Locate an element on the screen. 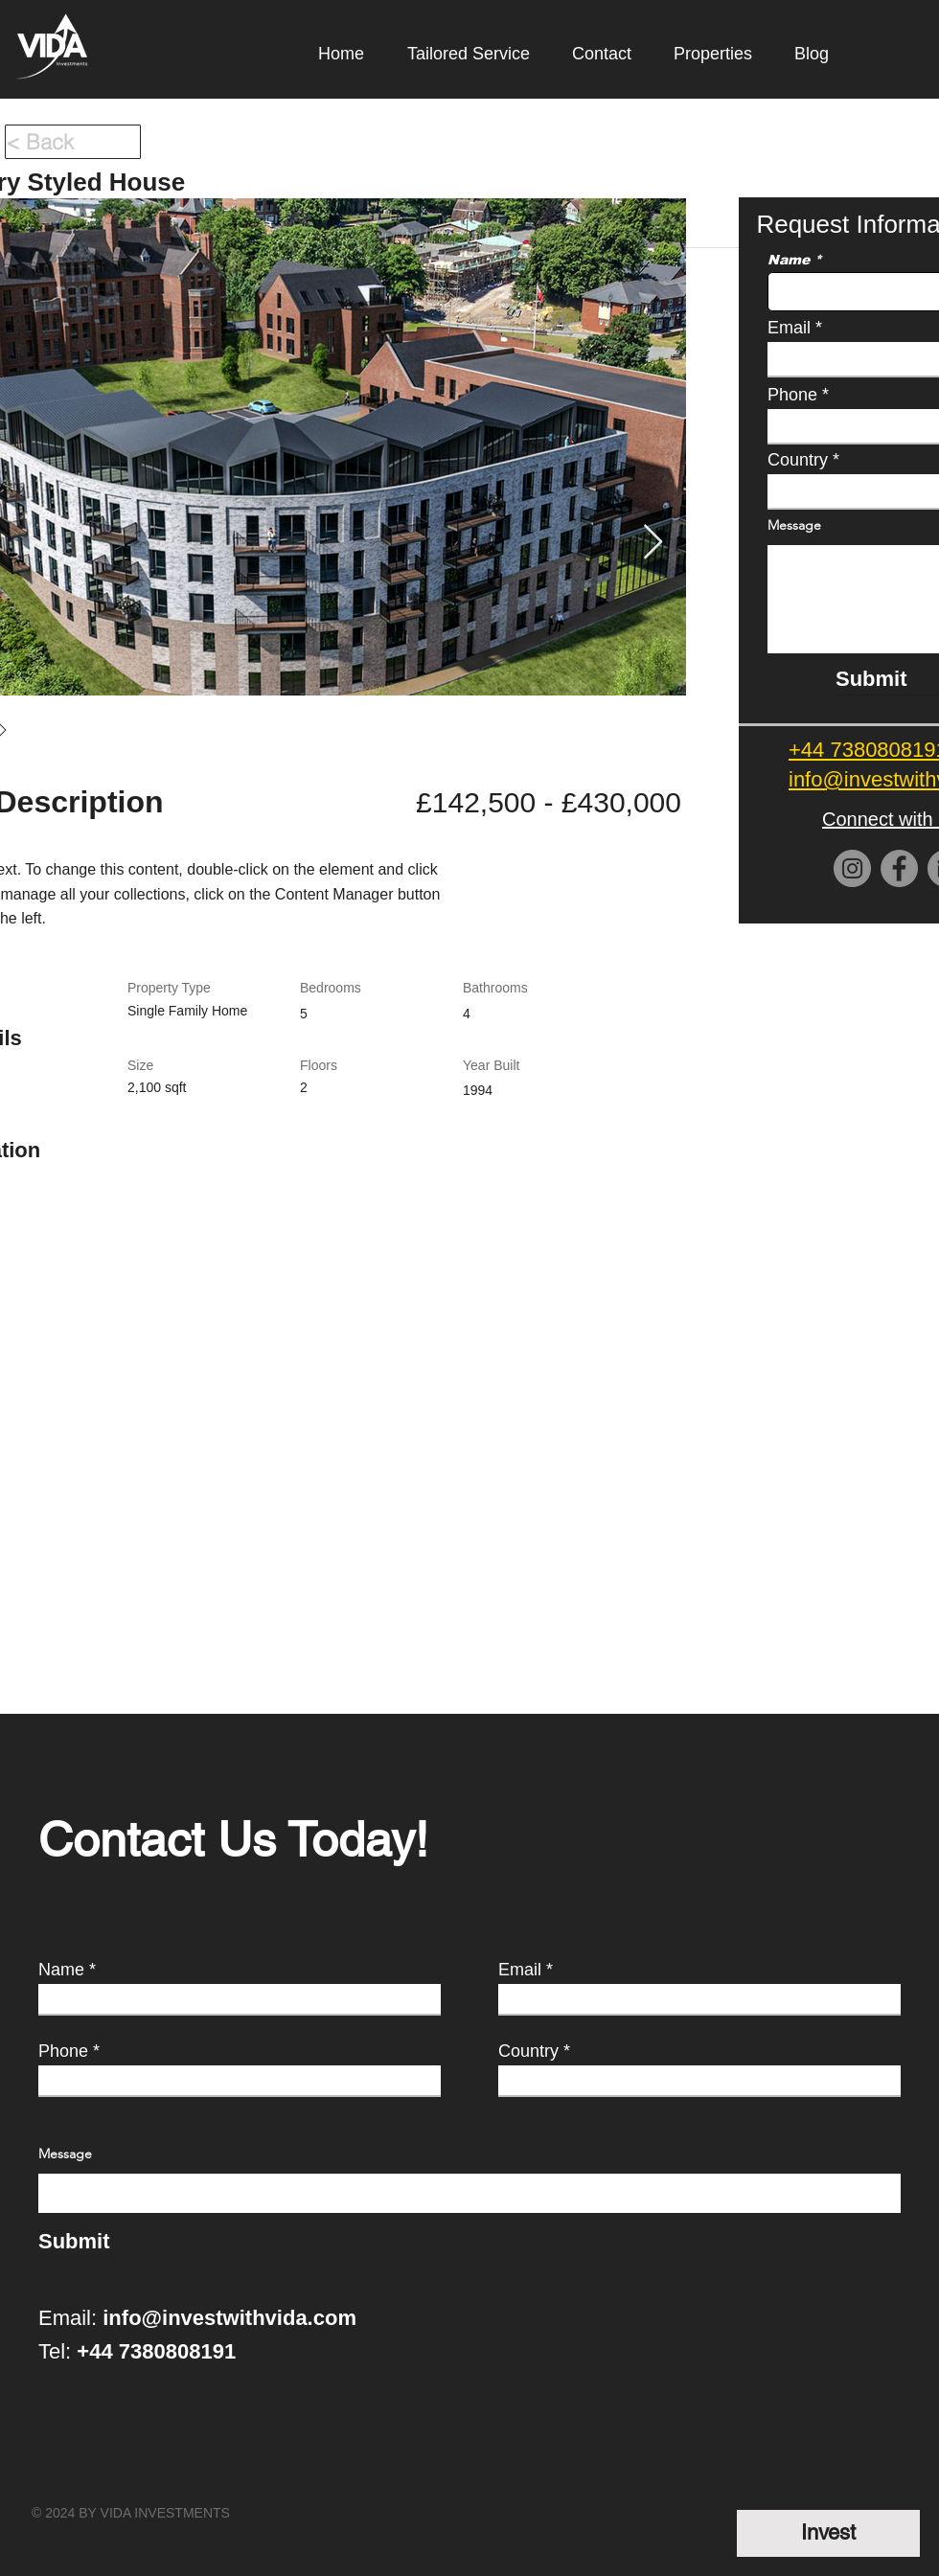 This screenshot has width=939, height=2576. Message is located at coordinates (65, 2153).